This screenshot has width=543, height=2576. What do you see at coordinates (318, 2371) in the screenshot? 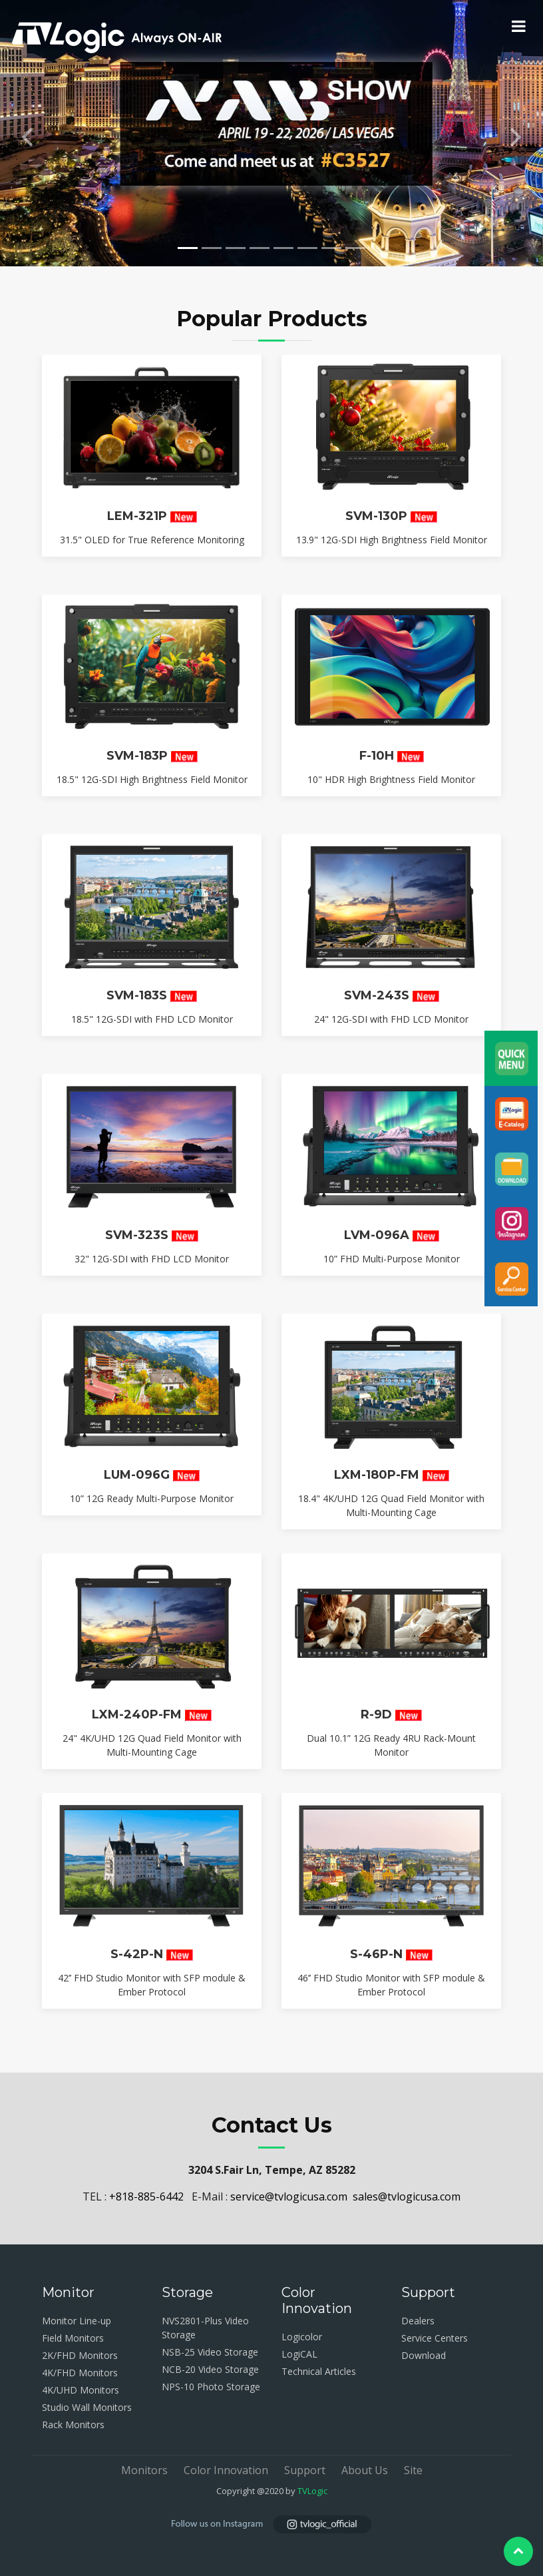
I see `Technical Articles` at bounding box center [318, 2371].